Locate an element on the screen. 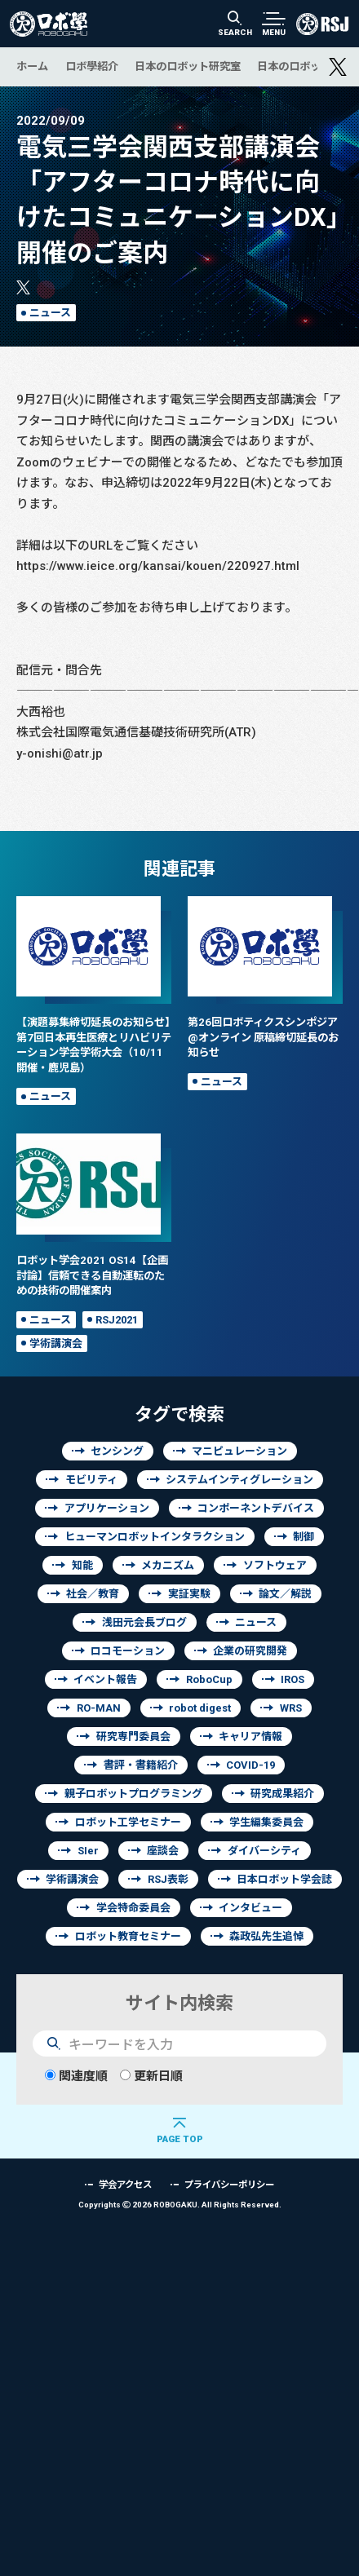 The image size is (359, 2576). 研究成果紹介 is located at coordinates (282, 1793).